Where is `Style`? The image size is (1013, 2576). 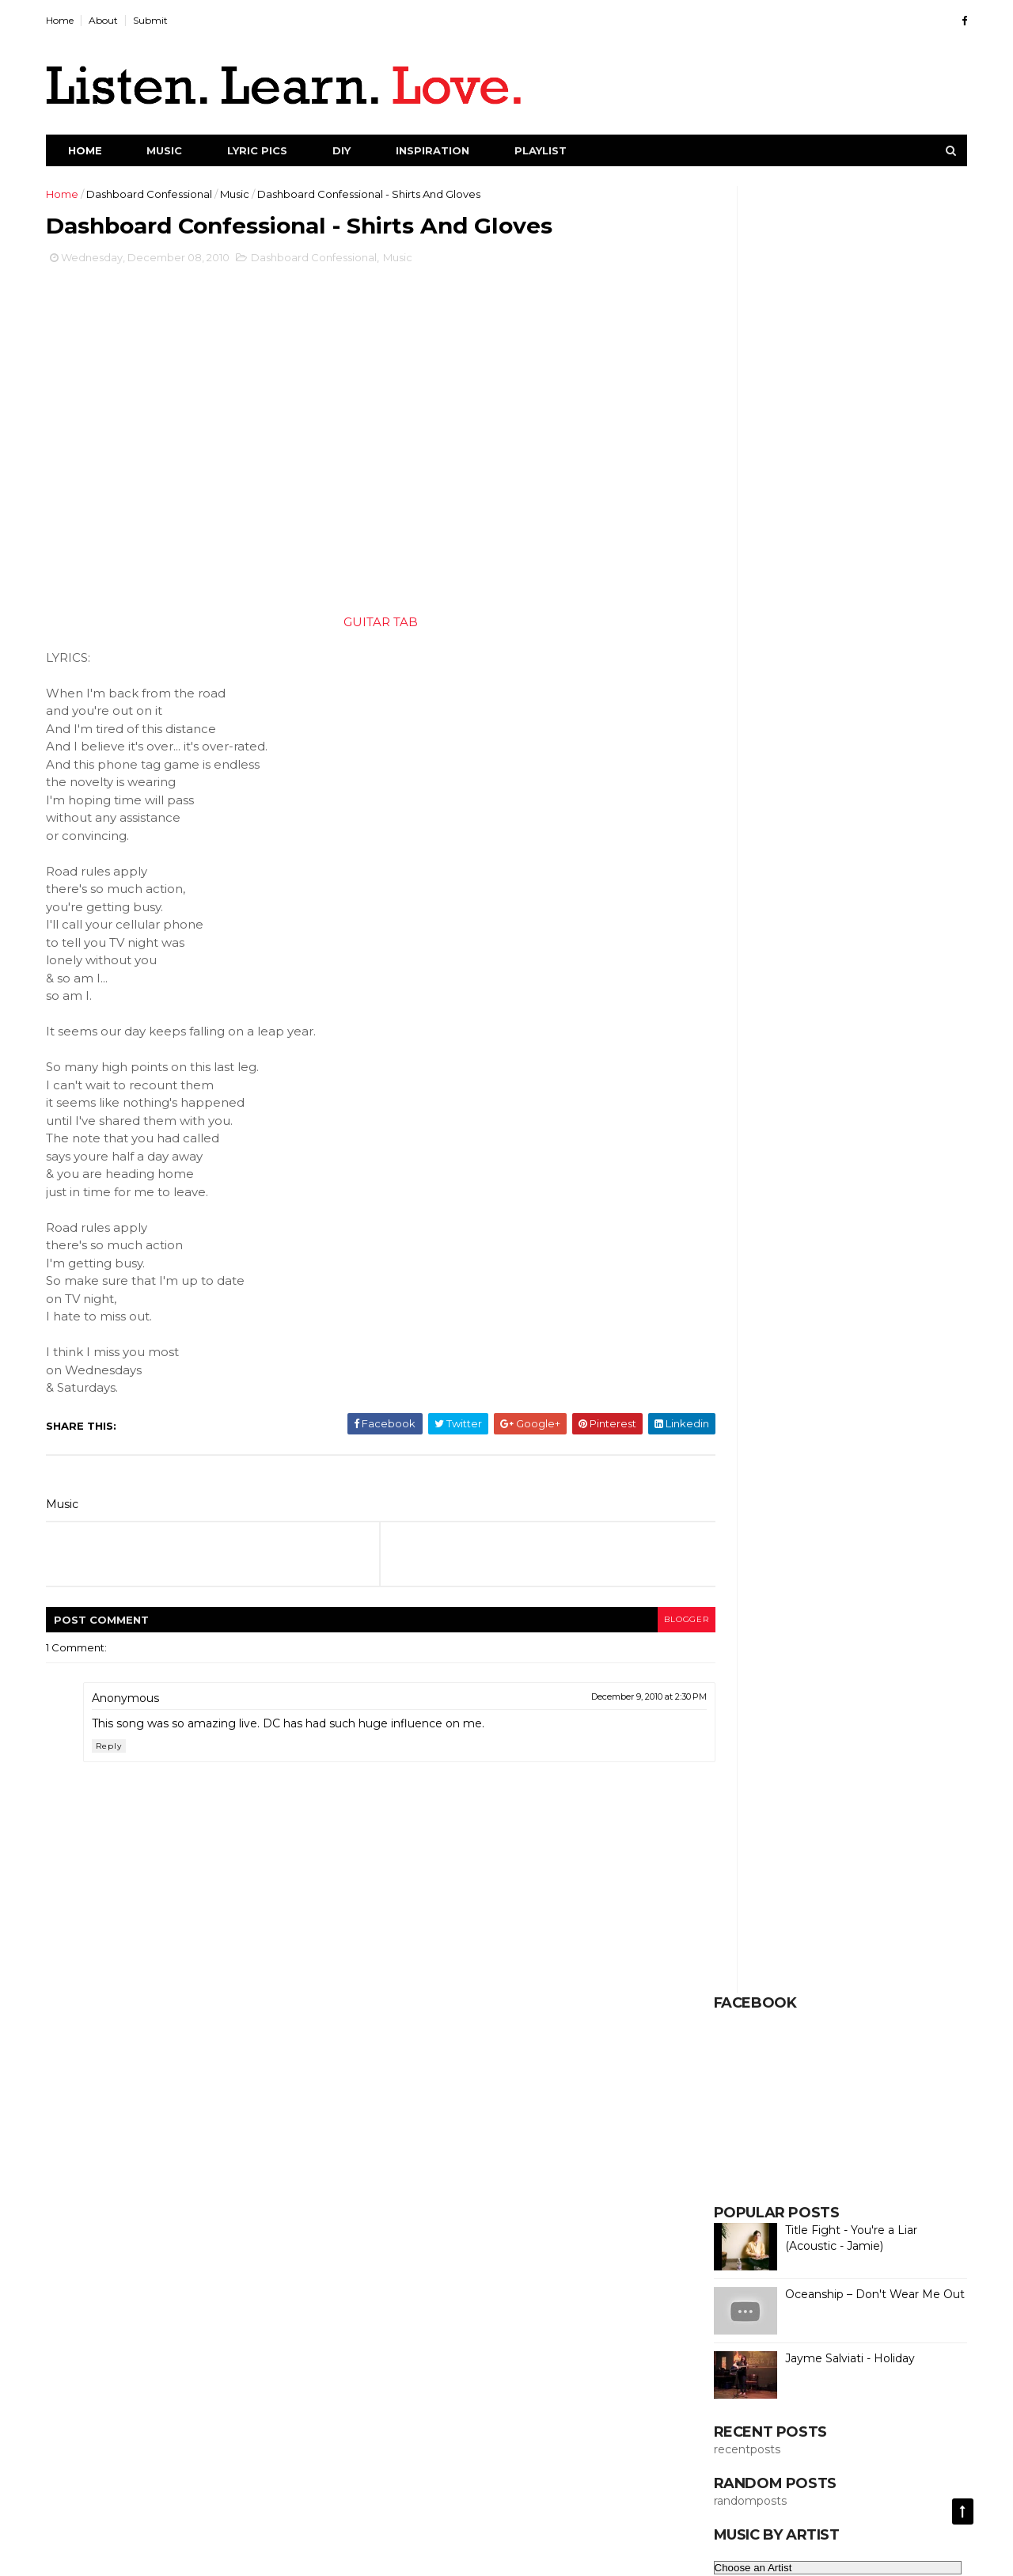
Style is located at coordinates (920, 1993).